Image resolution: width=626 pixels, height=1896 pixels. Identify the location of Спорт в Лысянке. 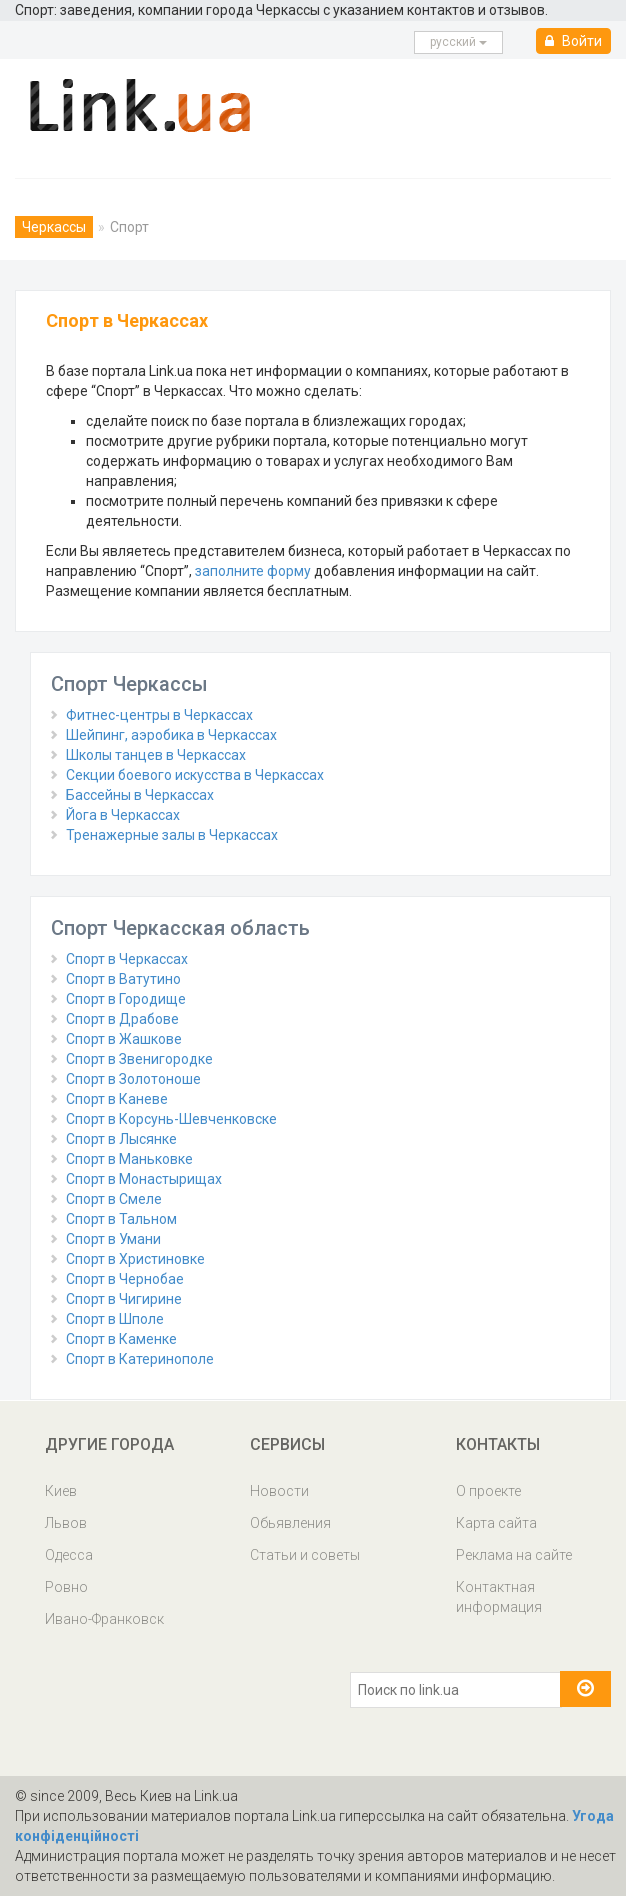
(121, 1139).